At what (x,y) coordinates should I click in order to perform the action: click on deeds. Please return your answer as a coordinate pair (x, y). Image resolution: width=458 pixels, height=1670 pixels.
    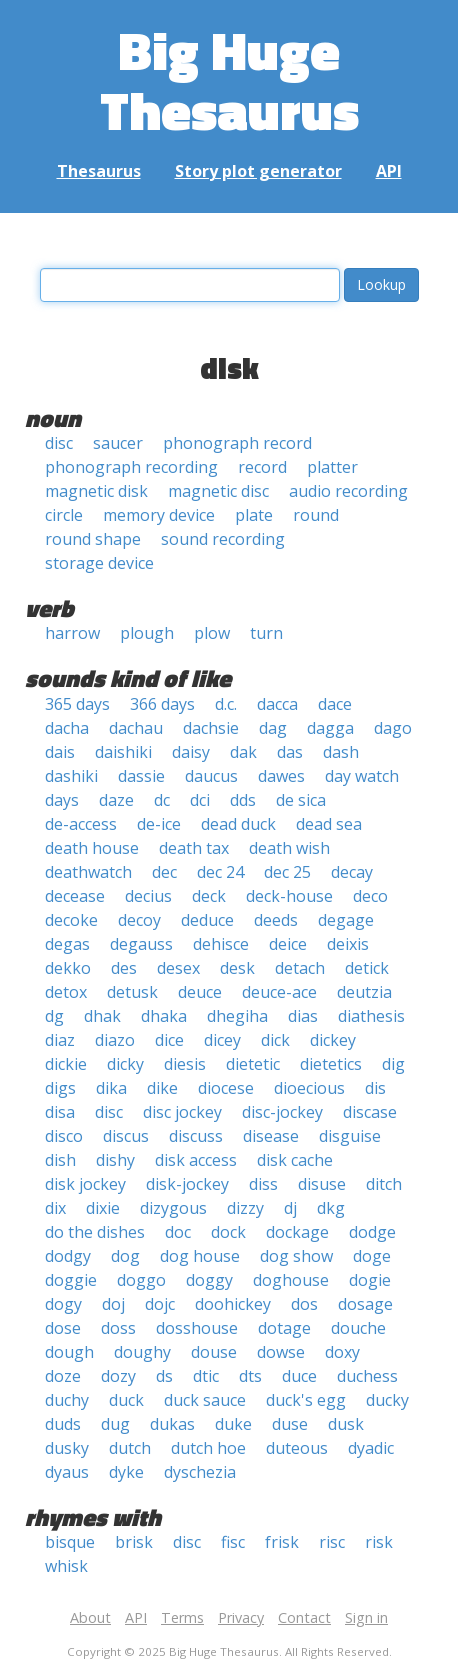
    Looking at the image, I should click on (276, 920).